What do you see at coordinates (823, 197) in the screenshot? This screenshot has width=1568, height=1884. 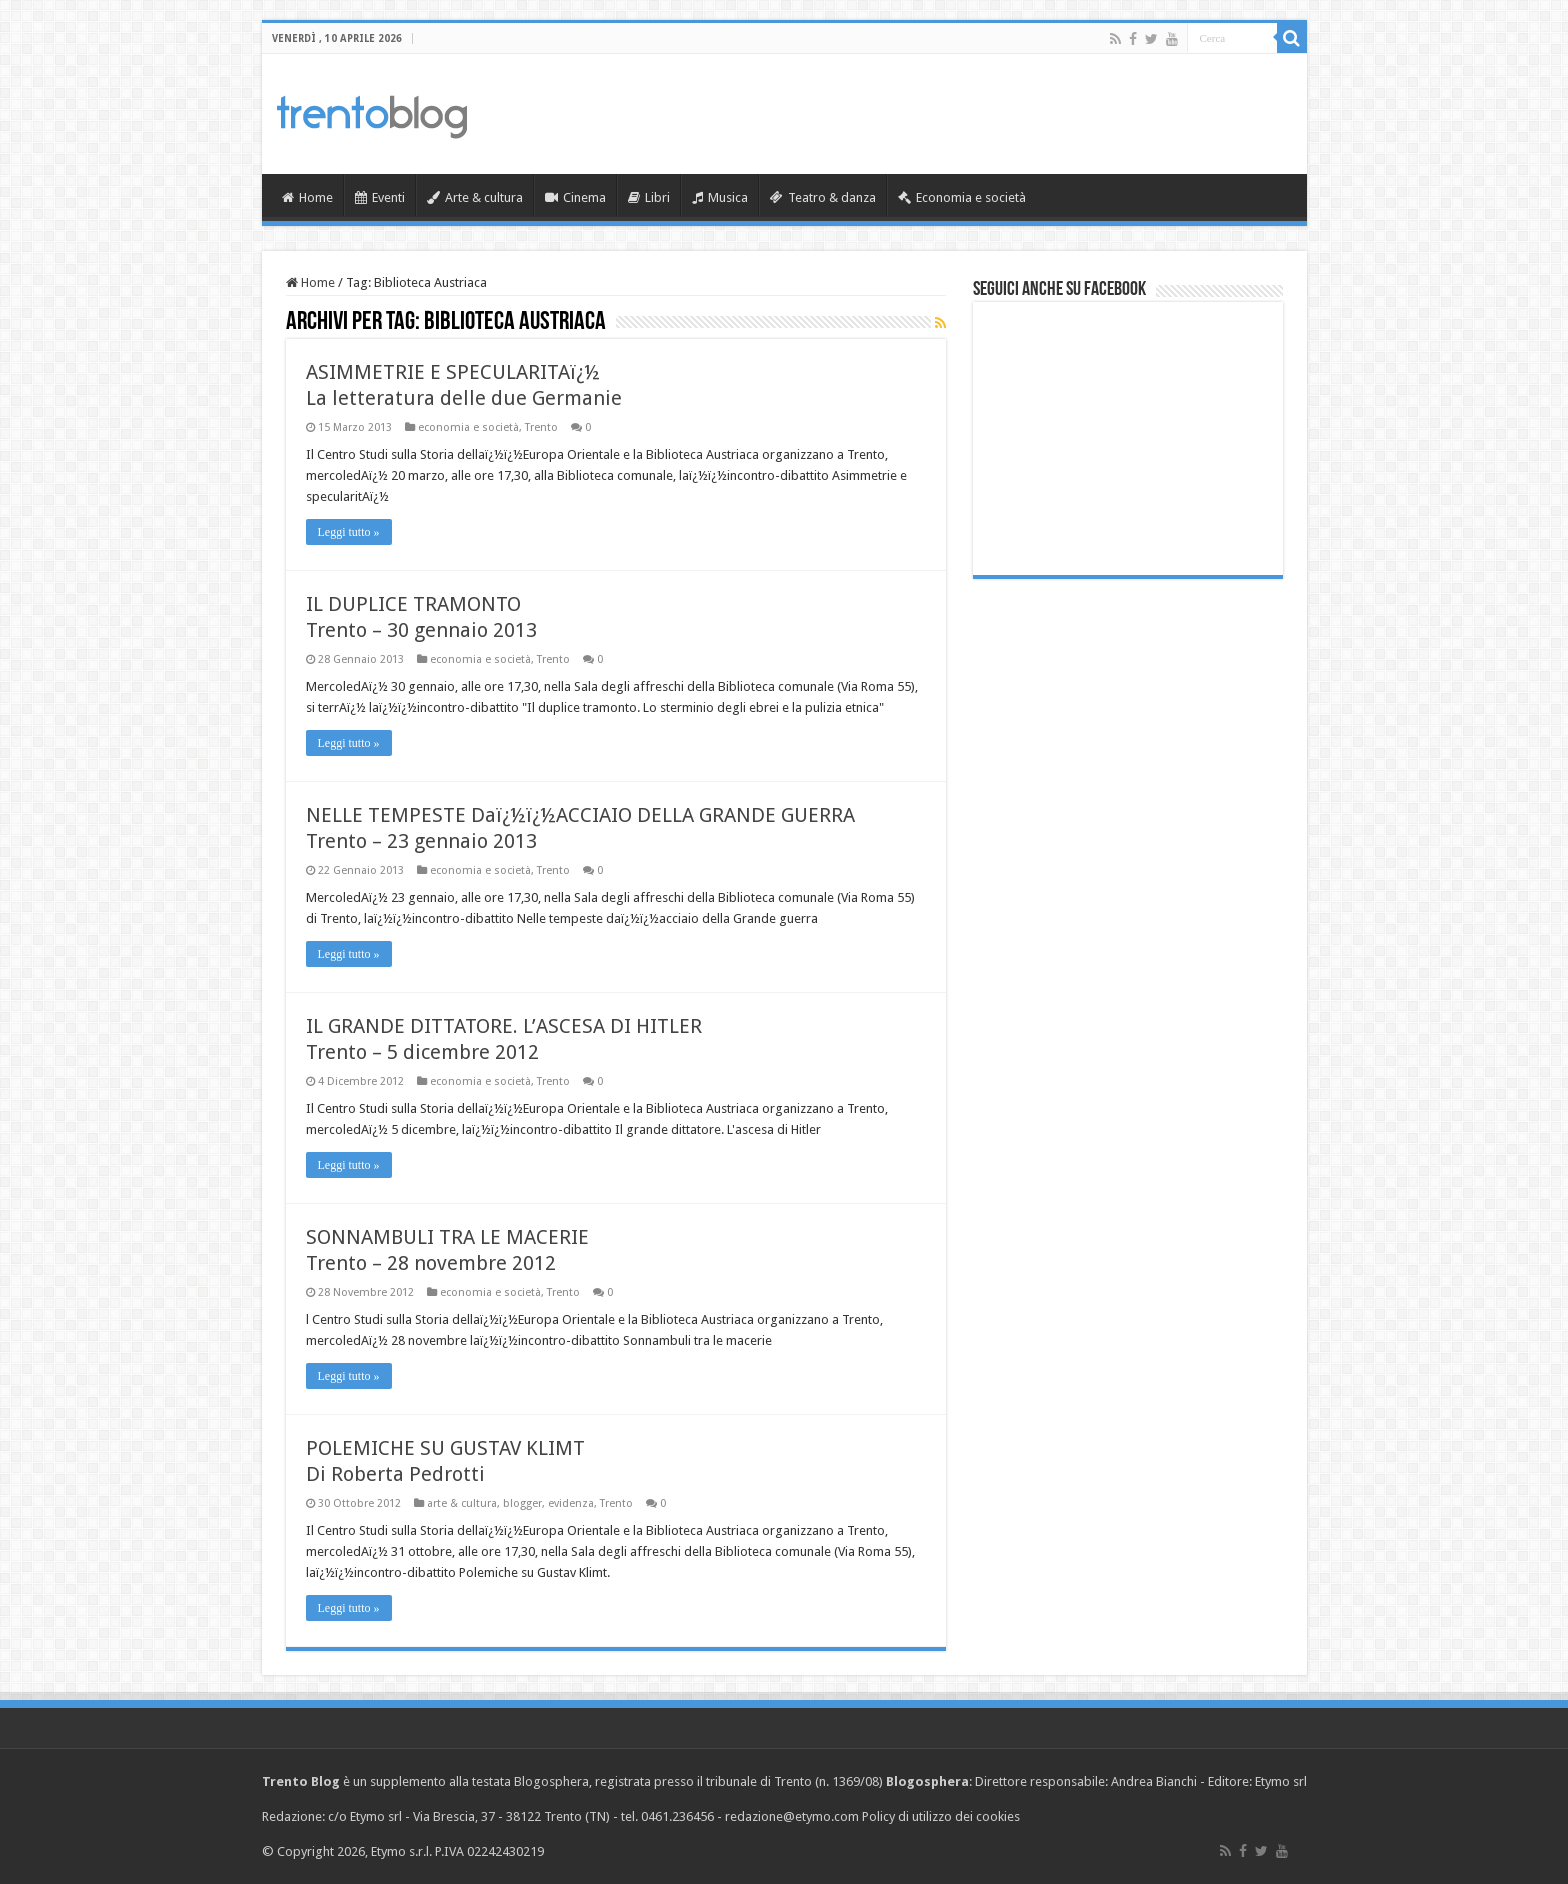 I see `Teatro & danza` at bounding box center [823, 197].